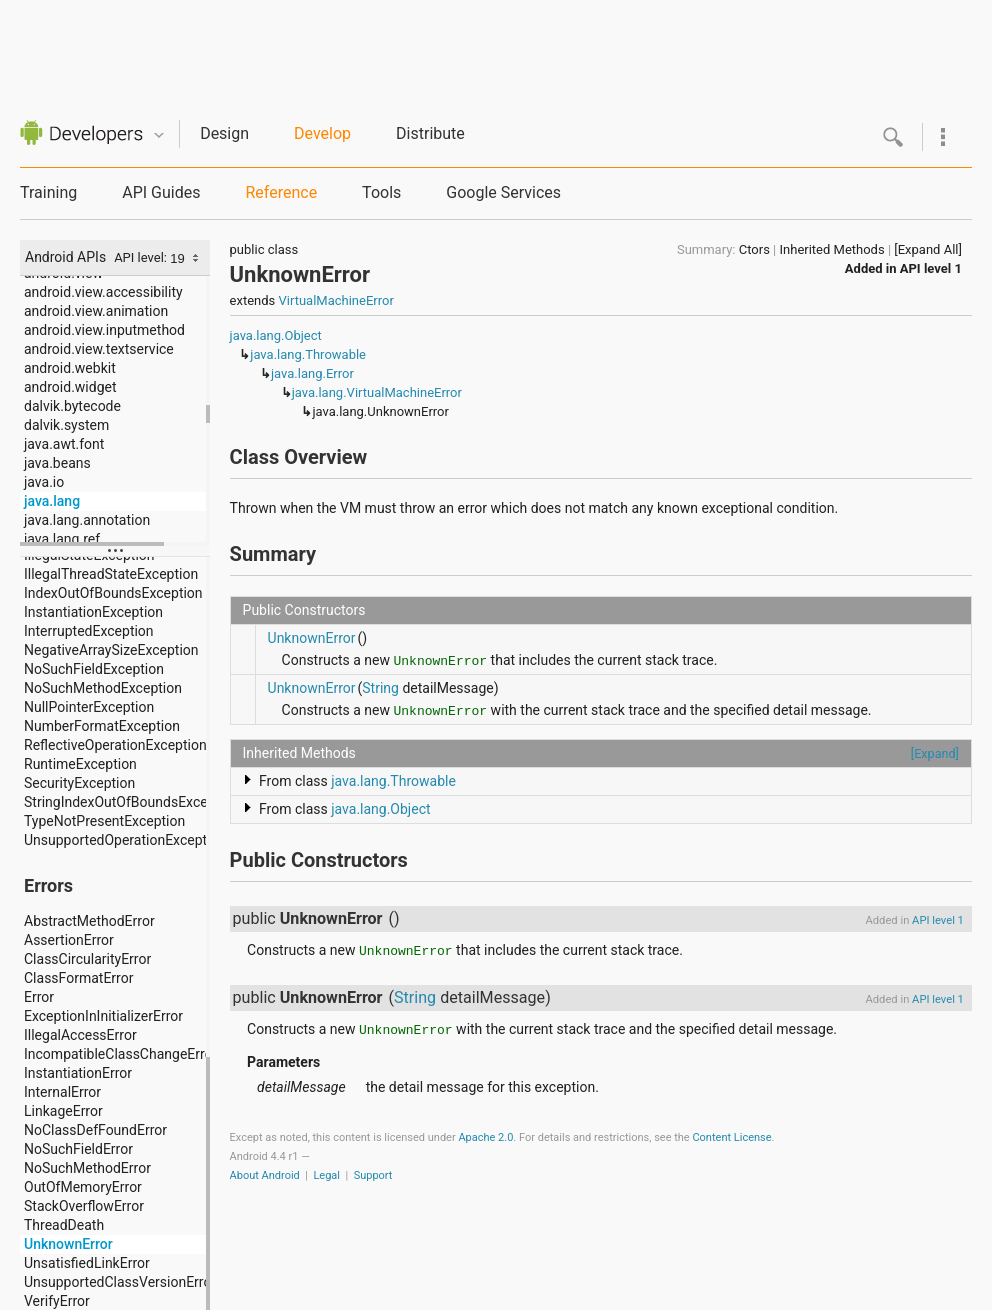  Describe the element at coordinates (928, 249) in the screenshot. I see `[Expand All]` at that location.